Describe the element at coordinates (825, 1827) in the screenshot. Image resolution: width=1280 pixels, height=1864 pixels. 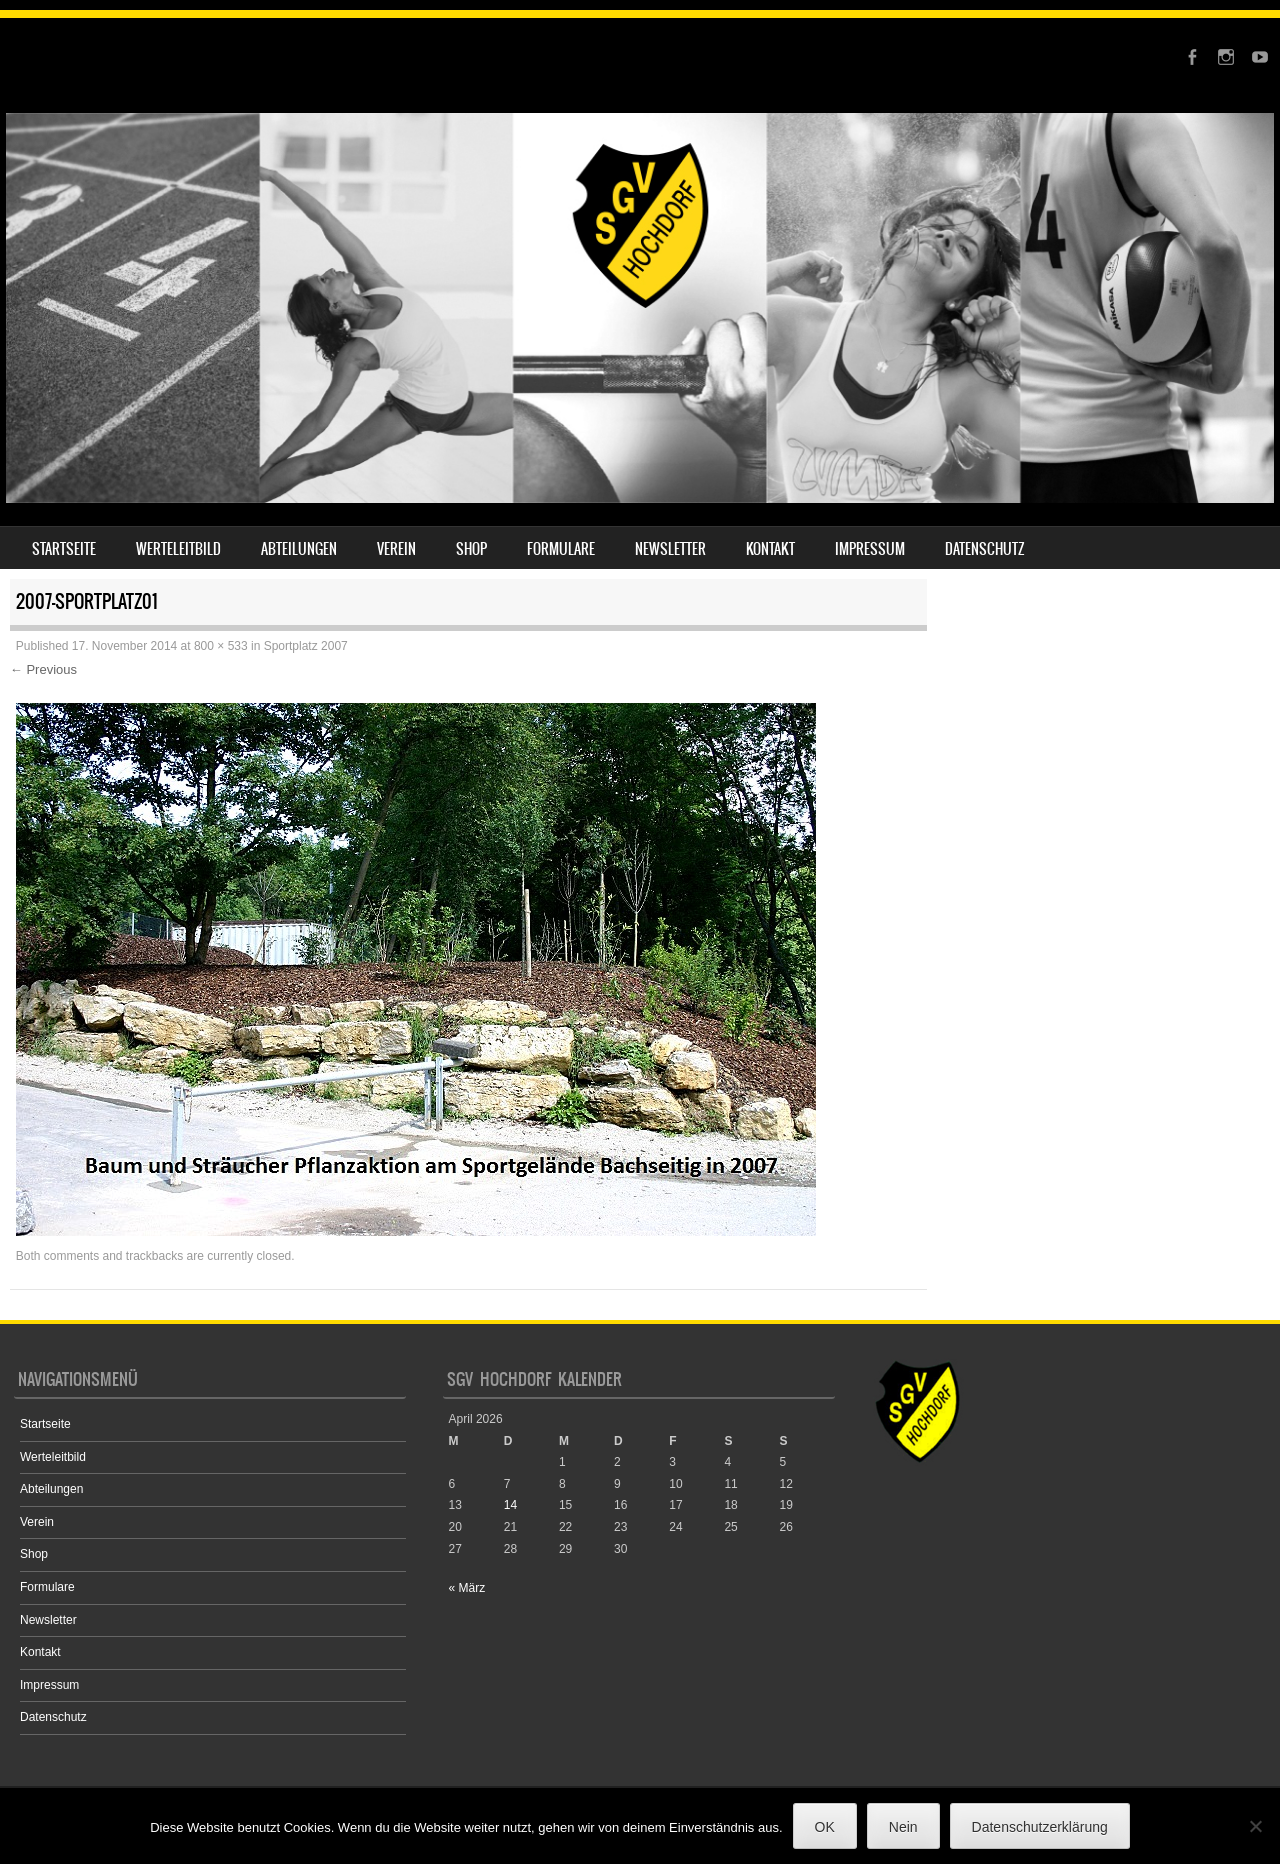
I see `OK` at that location.